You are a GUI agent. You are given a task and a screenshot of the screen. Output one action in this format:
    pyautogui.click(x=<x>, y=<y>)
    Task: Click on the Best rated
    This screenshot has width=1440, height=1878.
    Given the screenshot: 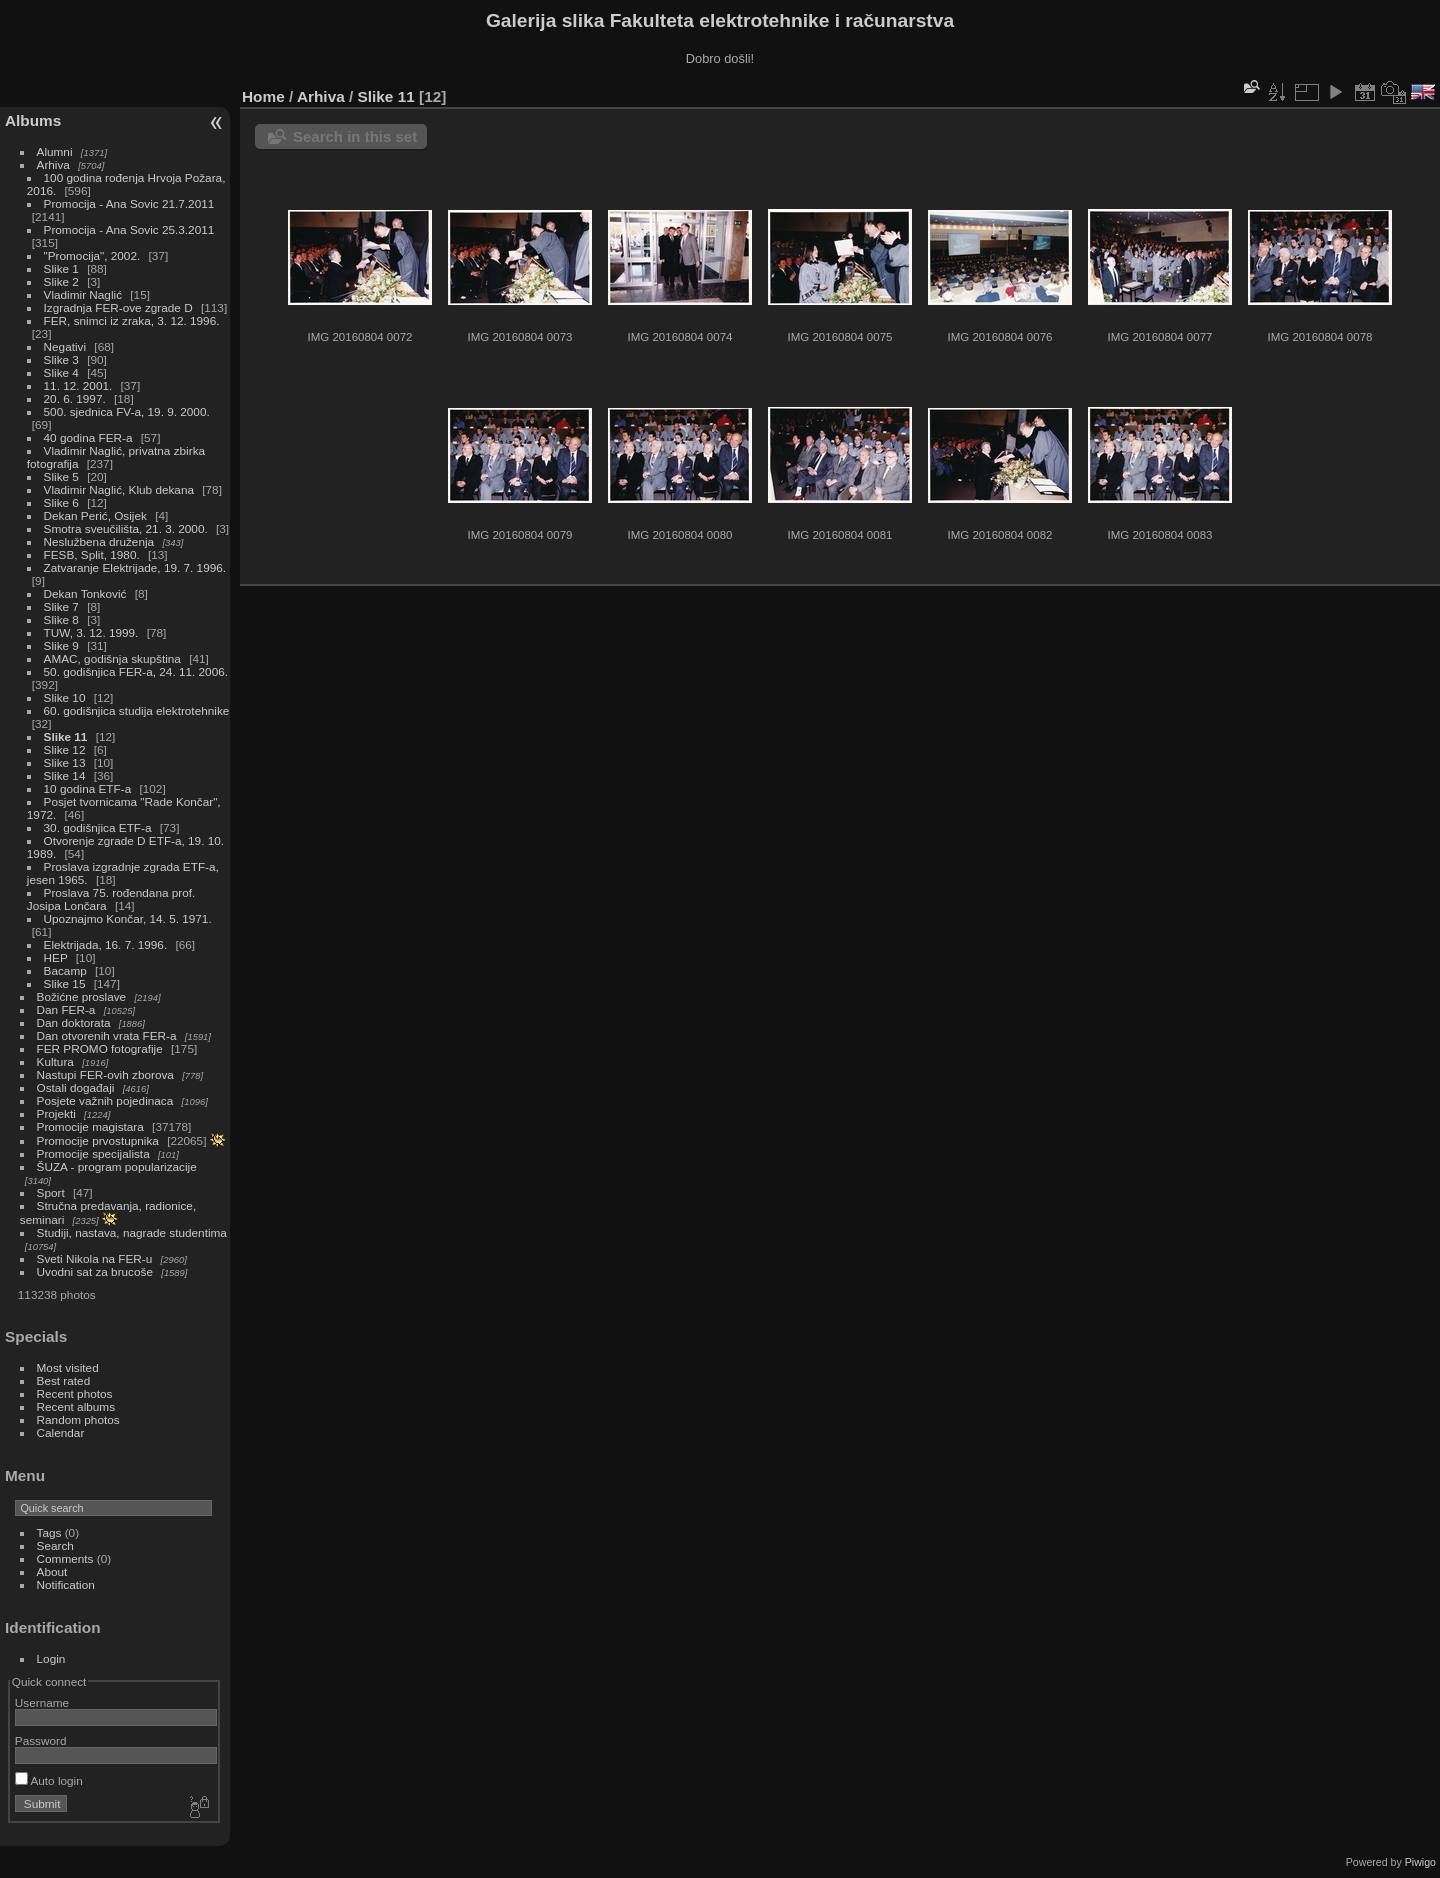 What is the action you would take?
    pyautogui.click(x=64, y=1380)
    